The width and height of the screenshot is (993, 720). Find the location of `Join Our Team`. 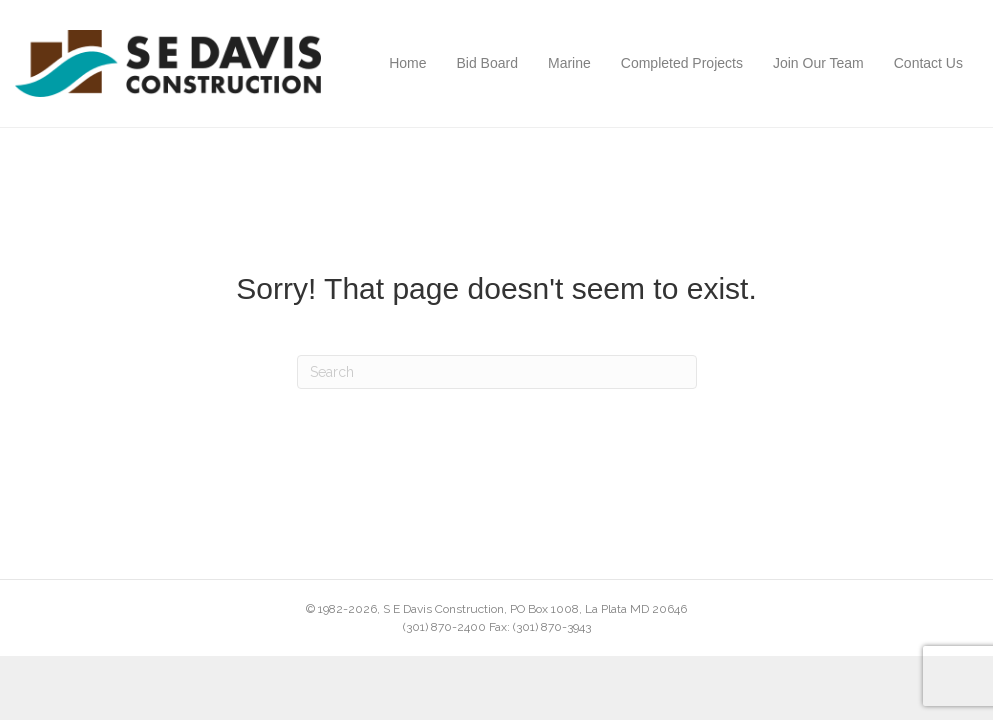

Join Our Team is located at coordinates (818, 63).